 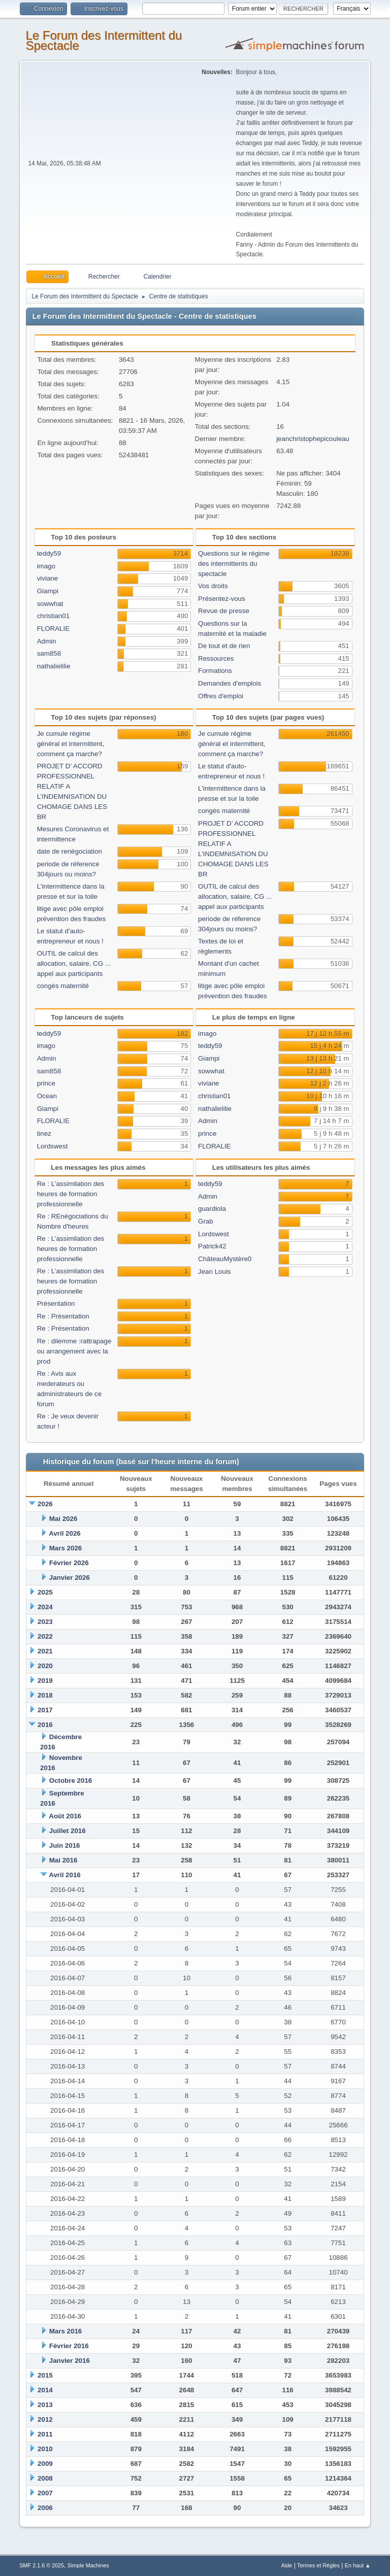 What do you see at coordinates (223, 611) in the screenshot?
I see `Revue de presse` at bounding box center [223, 611].